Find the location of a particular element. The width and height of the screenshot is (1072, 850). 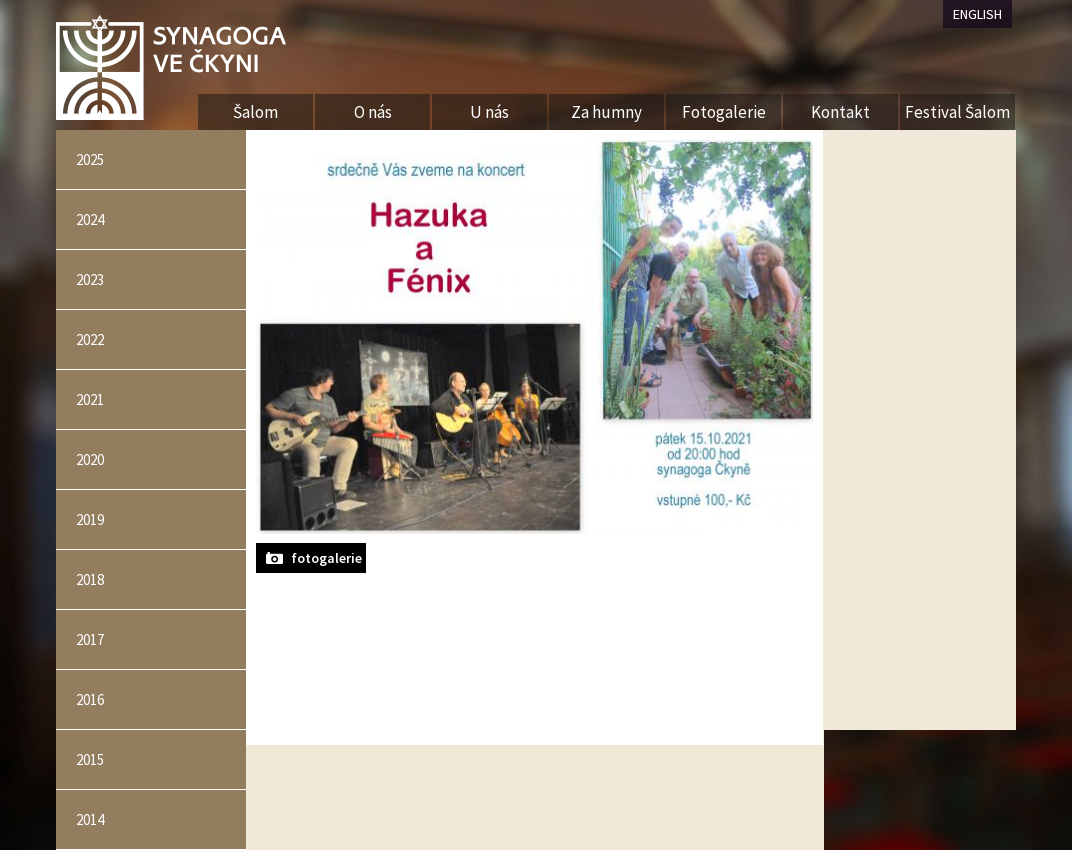

O nás is located at coordinates (373, 112).